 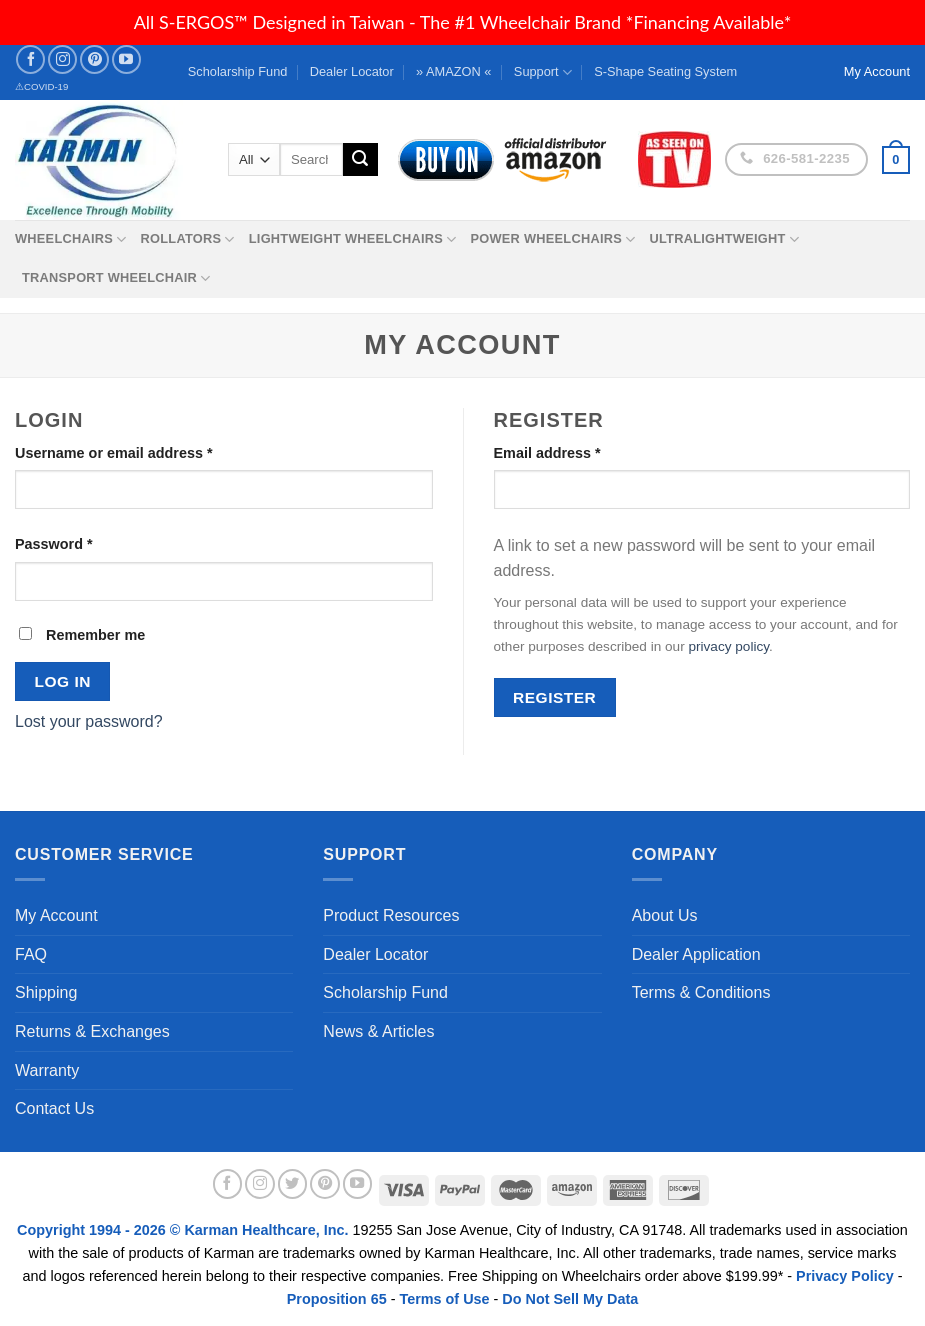 What do you see at coordinates (184, 1230) in the screenshot?
I see `Copyright 1994 - 2026 © Karman Healthcare, Inc.` at bounding box center [184, 1230].